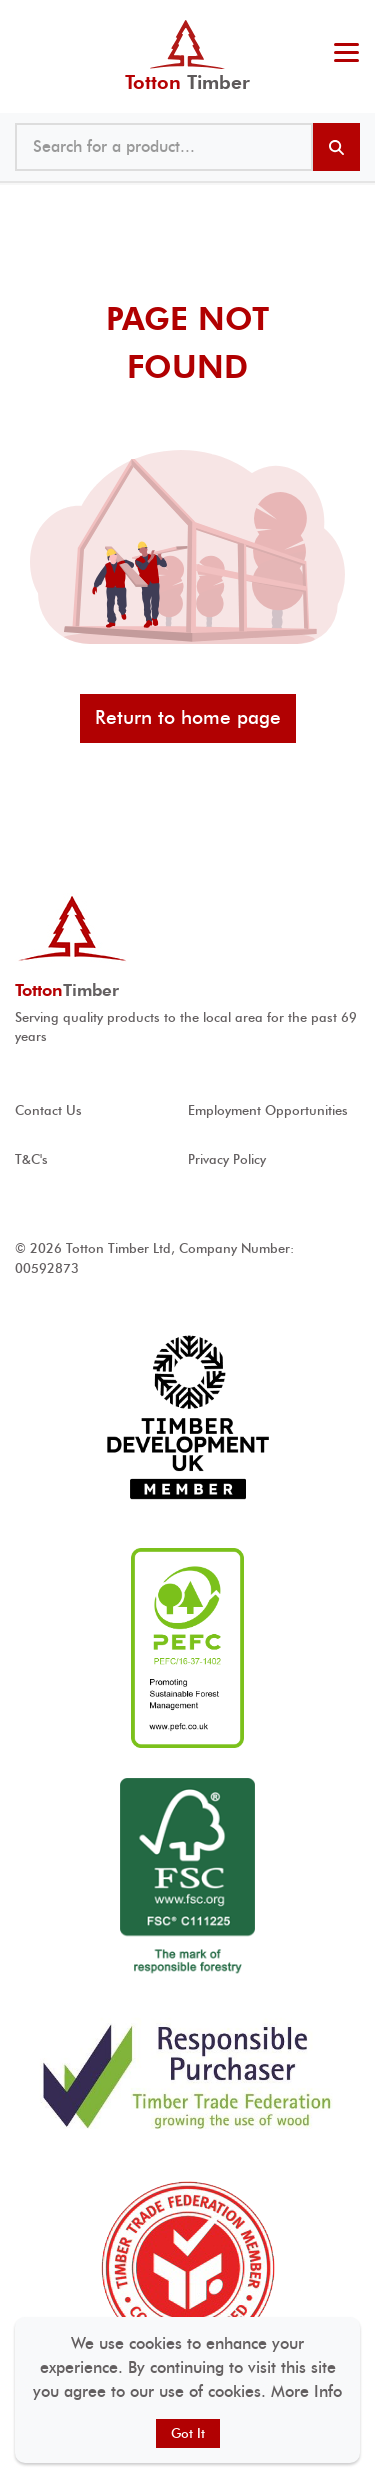 The image size is (375, 2478). I want to click on @ tottontimber.com, so click(354, 20).